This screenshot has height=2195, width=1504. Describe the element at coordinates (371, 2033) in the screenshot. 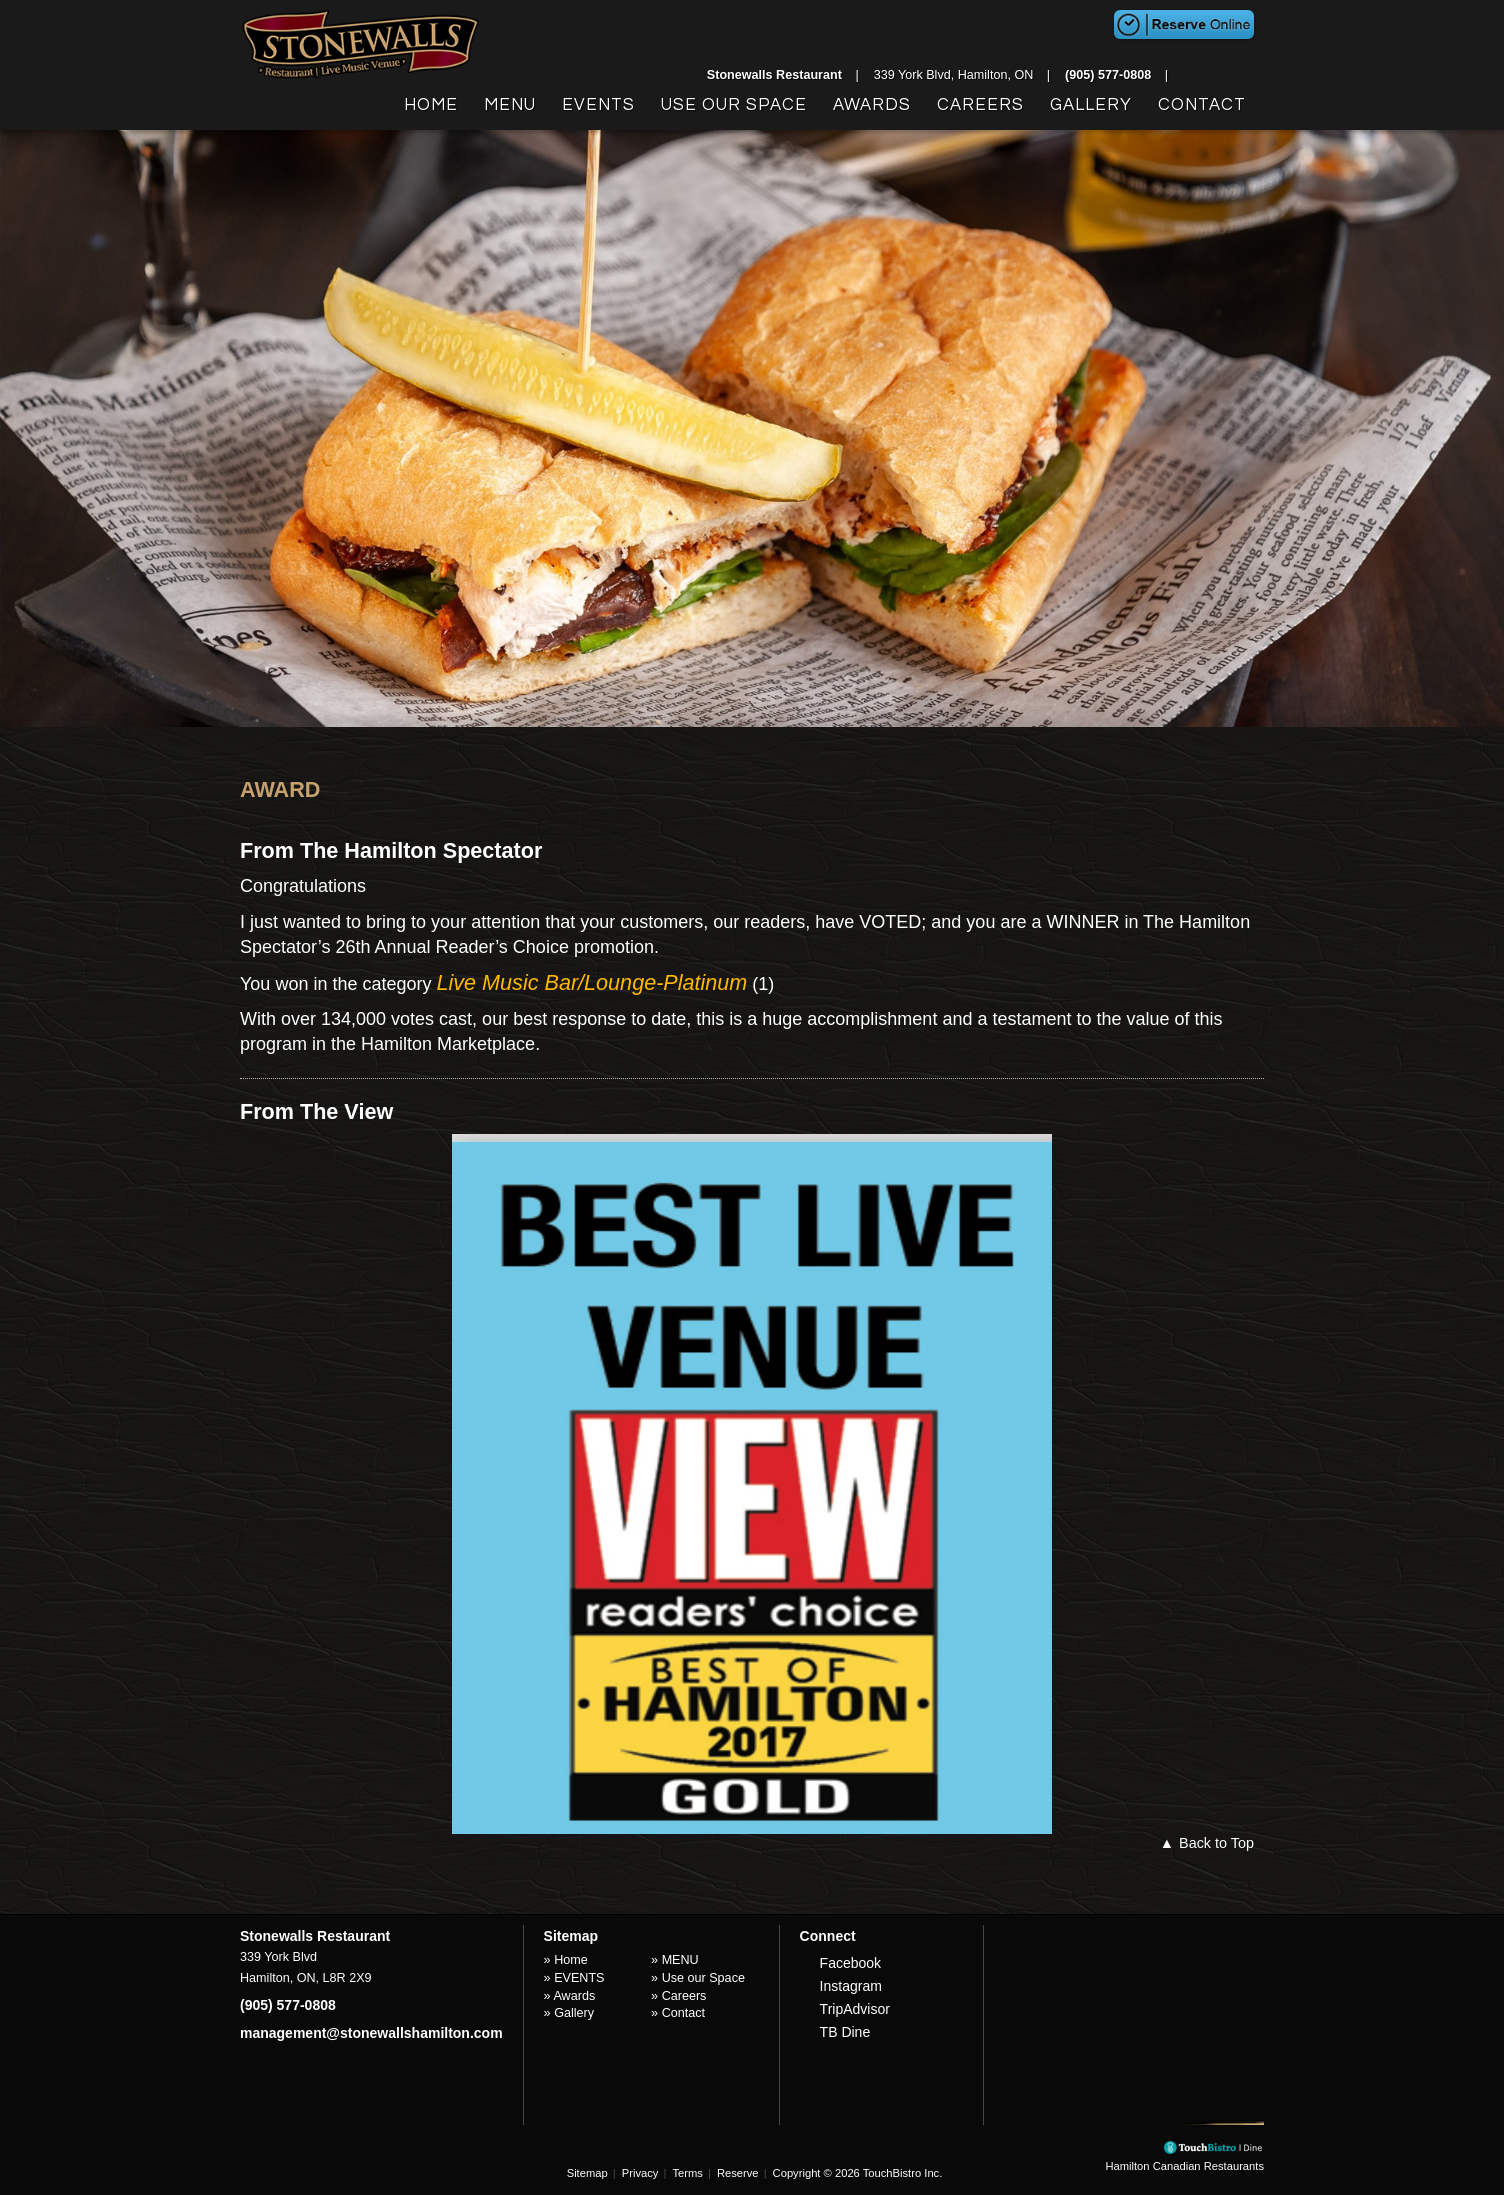

I see `management@stonewallshamilton.com` at that location.